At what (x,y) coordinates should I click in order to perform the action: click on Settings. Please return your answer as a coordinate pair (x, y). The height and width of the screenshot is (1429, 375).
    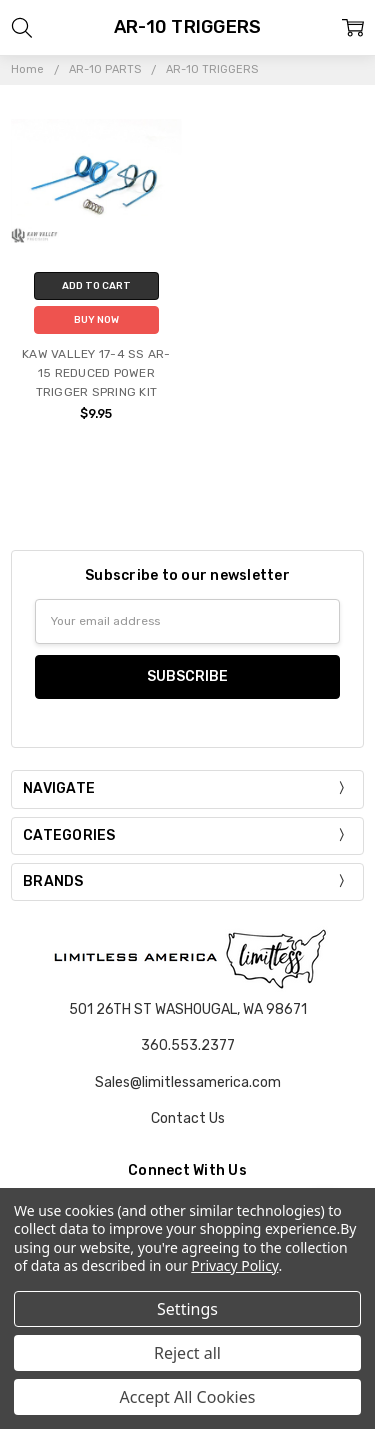
    Looking at the image, I should click on (187, 1309).